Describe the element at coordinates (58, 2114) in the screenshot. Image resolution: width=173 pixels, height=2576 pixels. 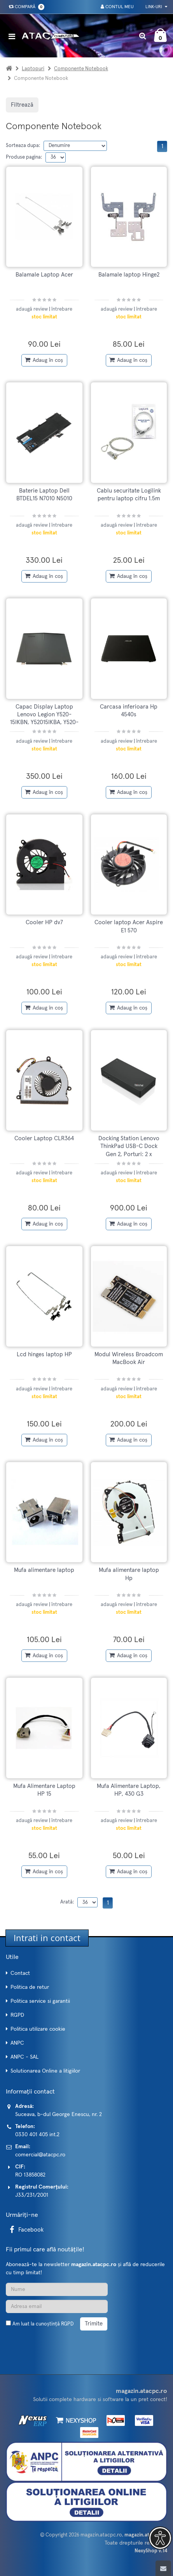
I see `Suceava, b-dul George Enescu, nr. 2` at that location.